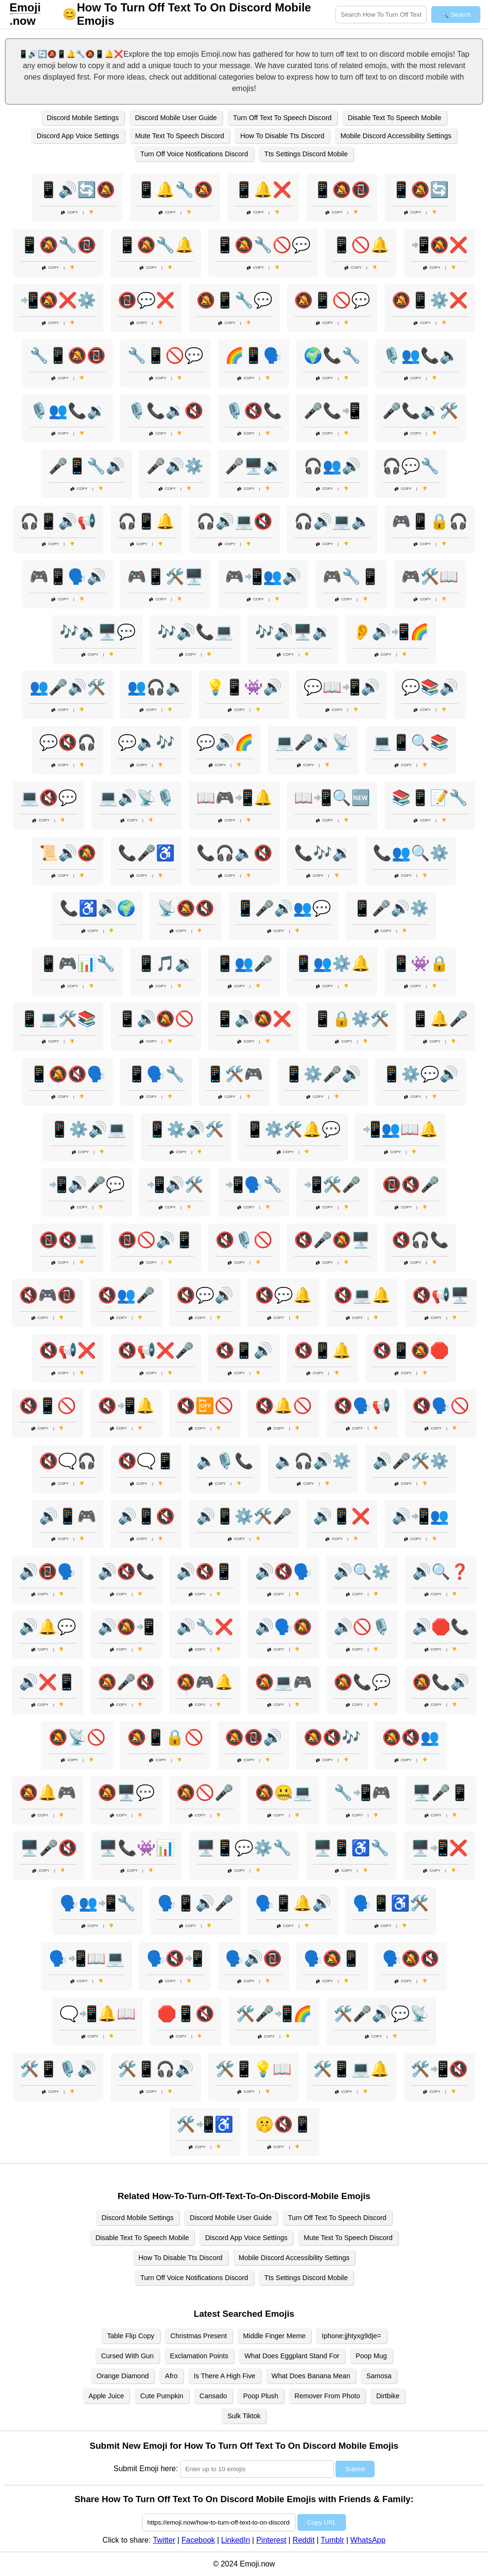 The image size is (488, 2576). I want to click on Tts Settings Discord Mobile, so click(306, 154).